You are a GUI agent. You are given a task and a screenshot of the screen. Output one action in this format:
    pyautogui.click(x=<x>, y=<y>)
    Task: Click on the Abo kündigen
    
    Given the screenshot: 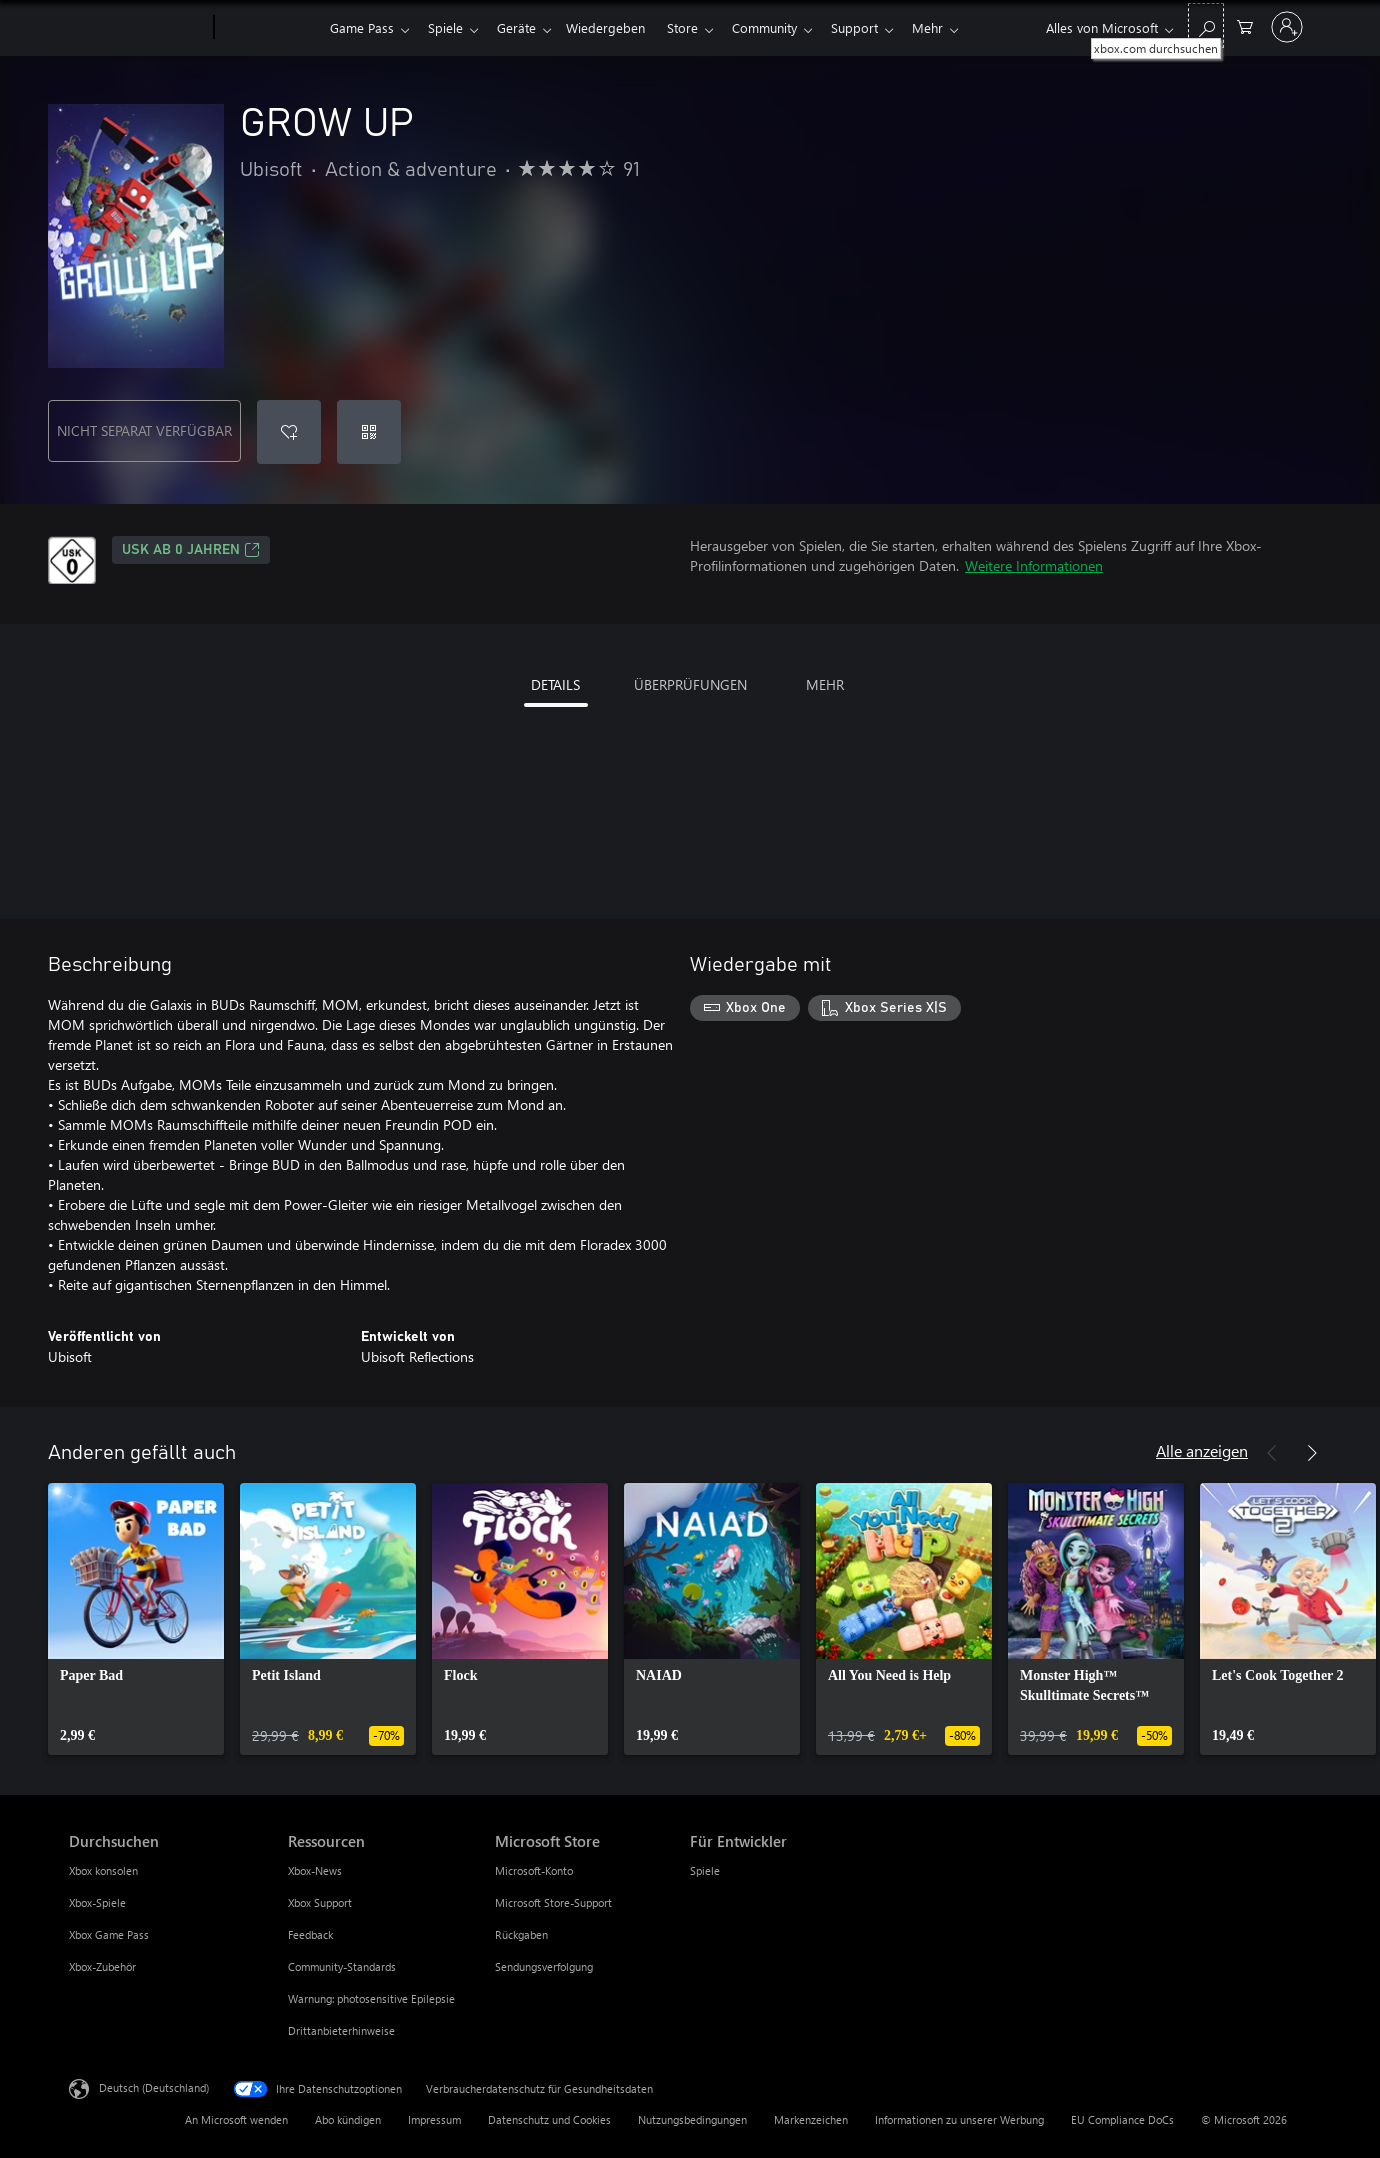 What is the action you would take?
    pyautogui.click(x=348, y=2119)
    